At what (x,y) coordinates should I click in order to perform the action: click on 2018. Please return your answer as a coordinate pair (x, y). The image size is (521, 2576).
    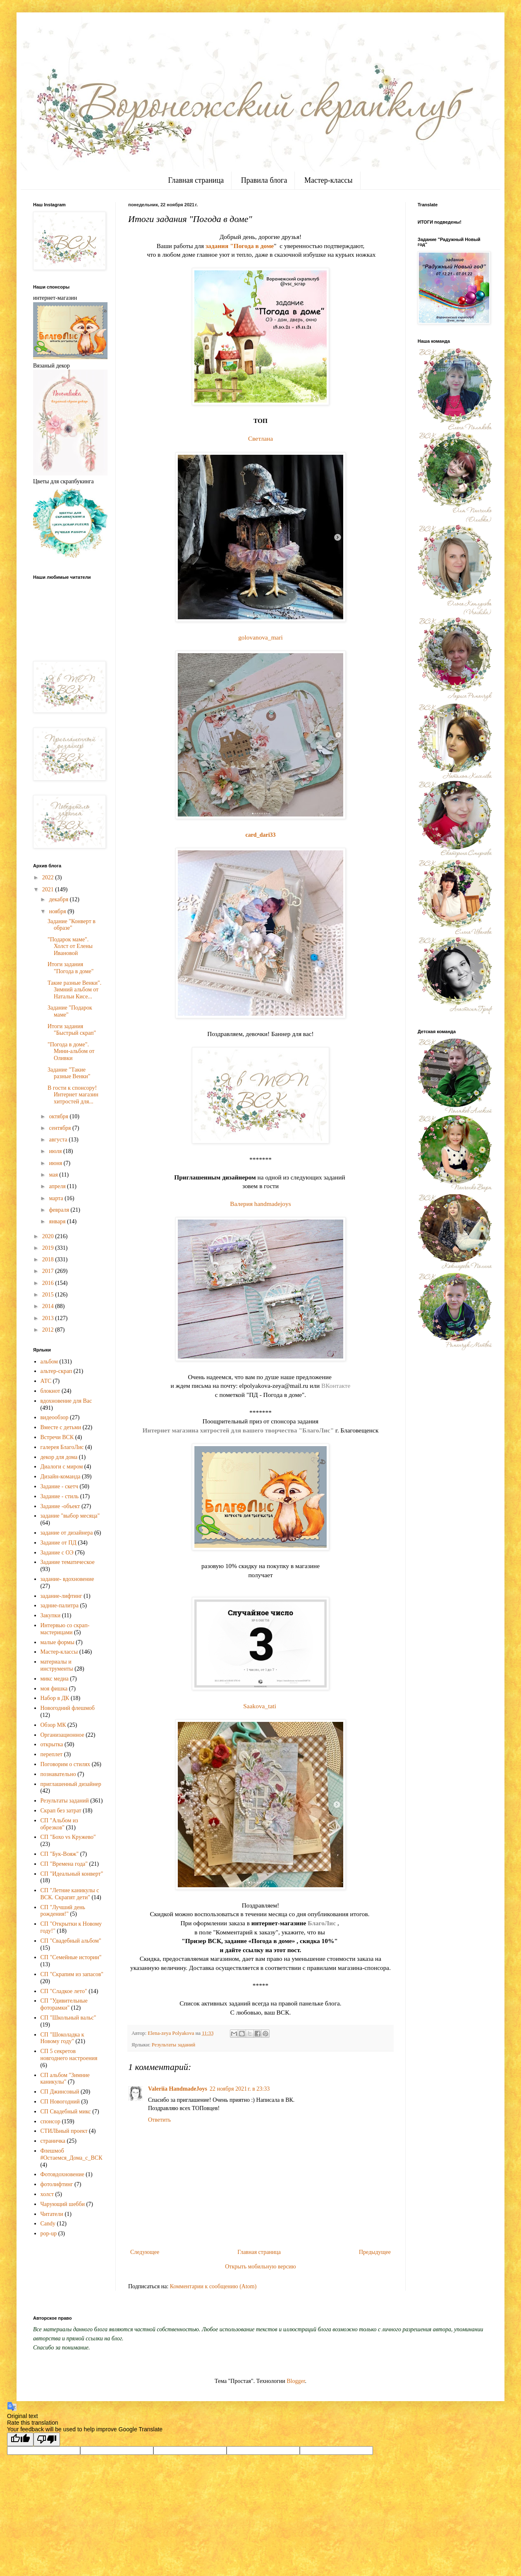
    Looking at the image, I should click on (48, 1259).